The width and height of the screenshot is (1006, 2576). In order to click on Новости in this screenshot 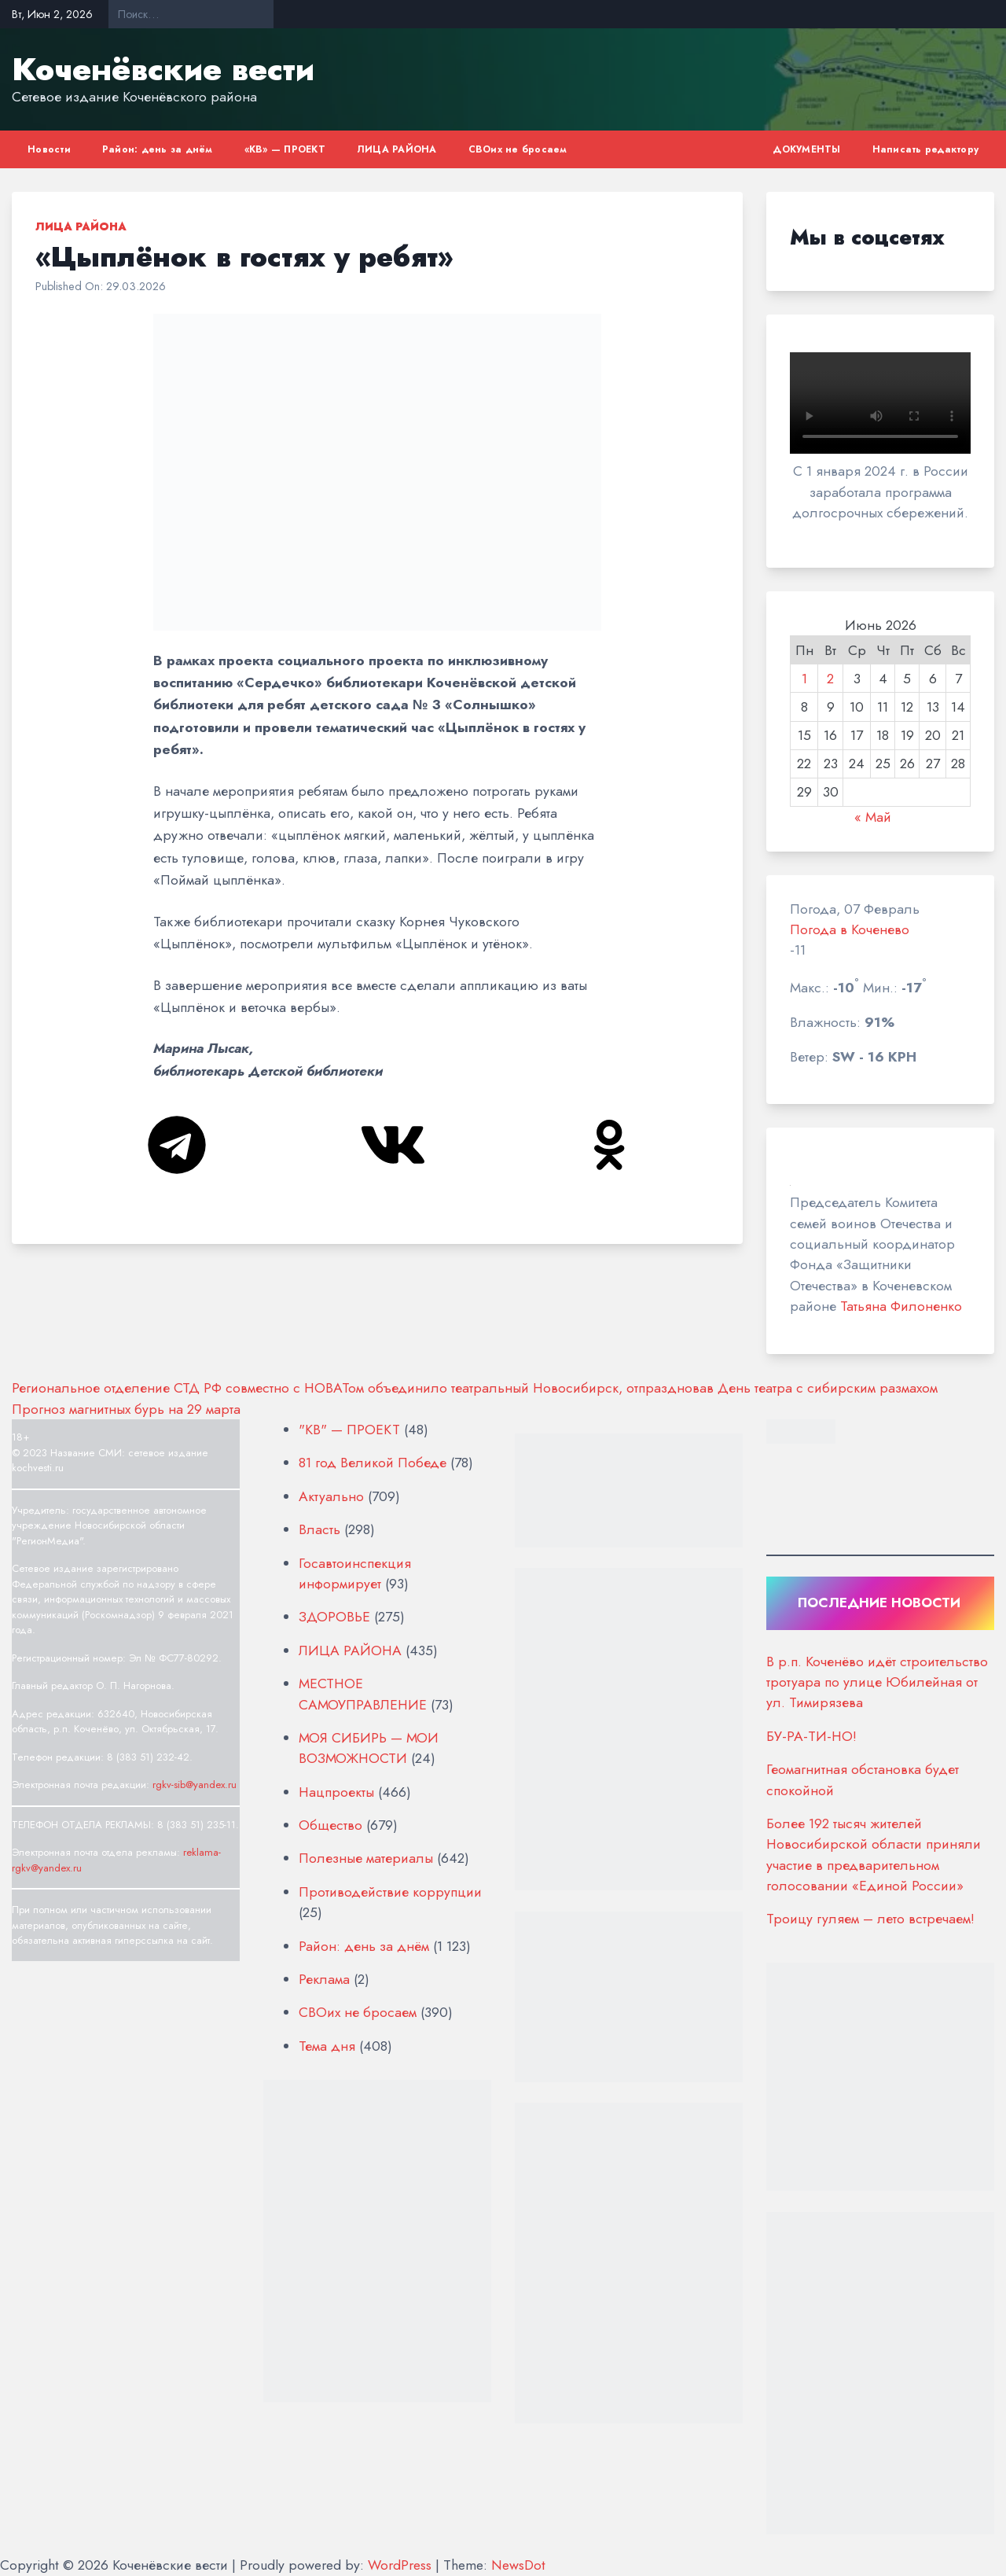, I will do `click(49, 149)`.